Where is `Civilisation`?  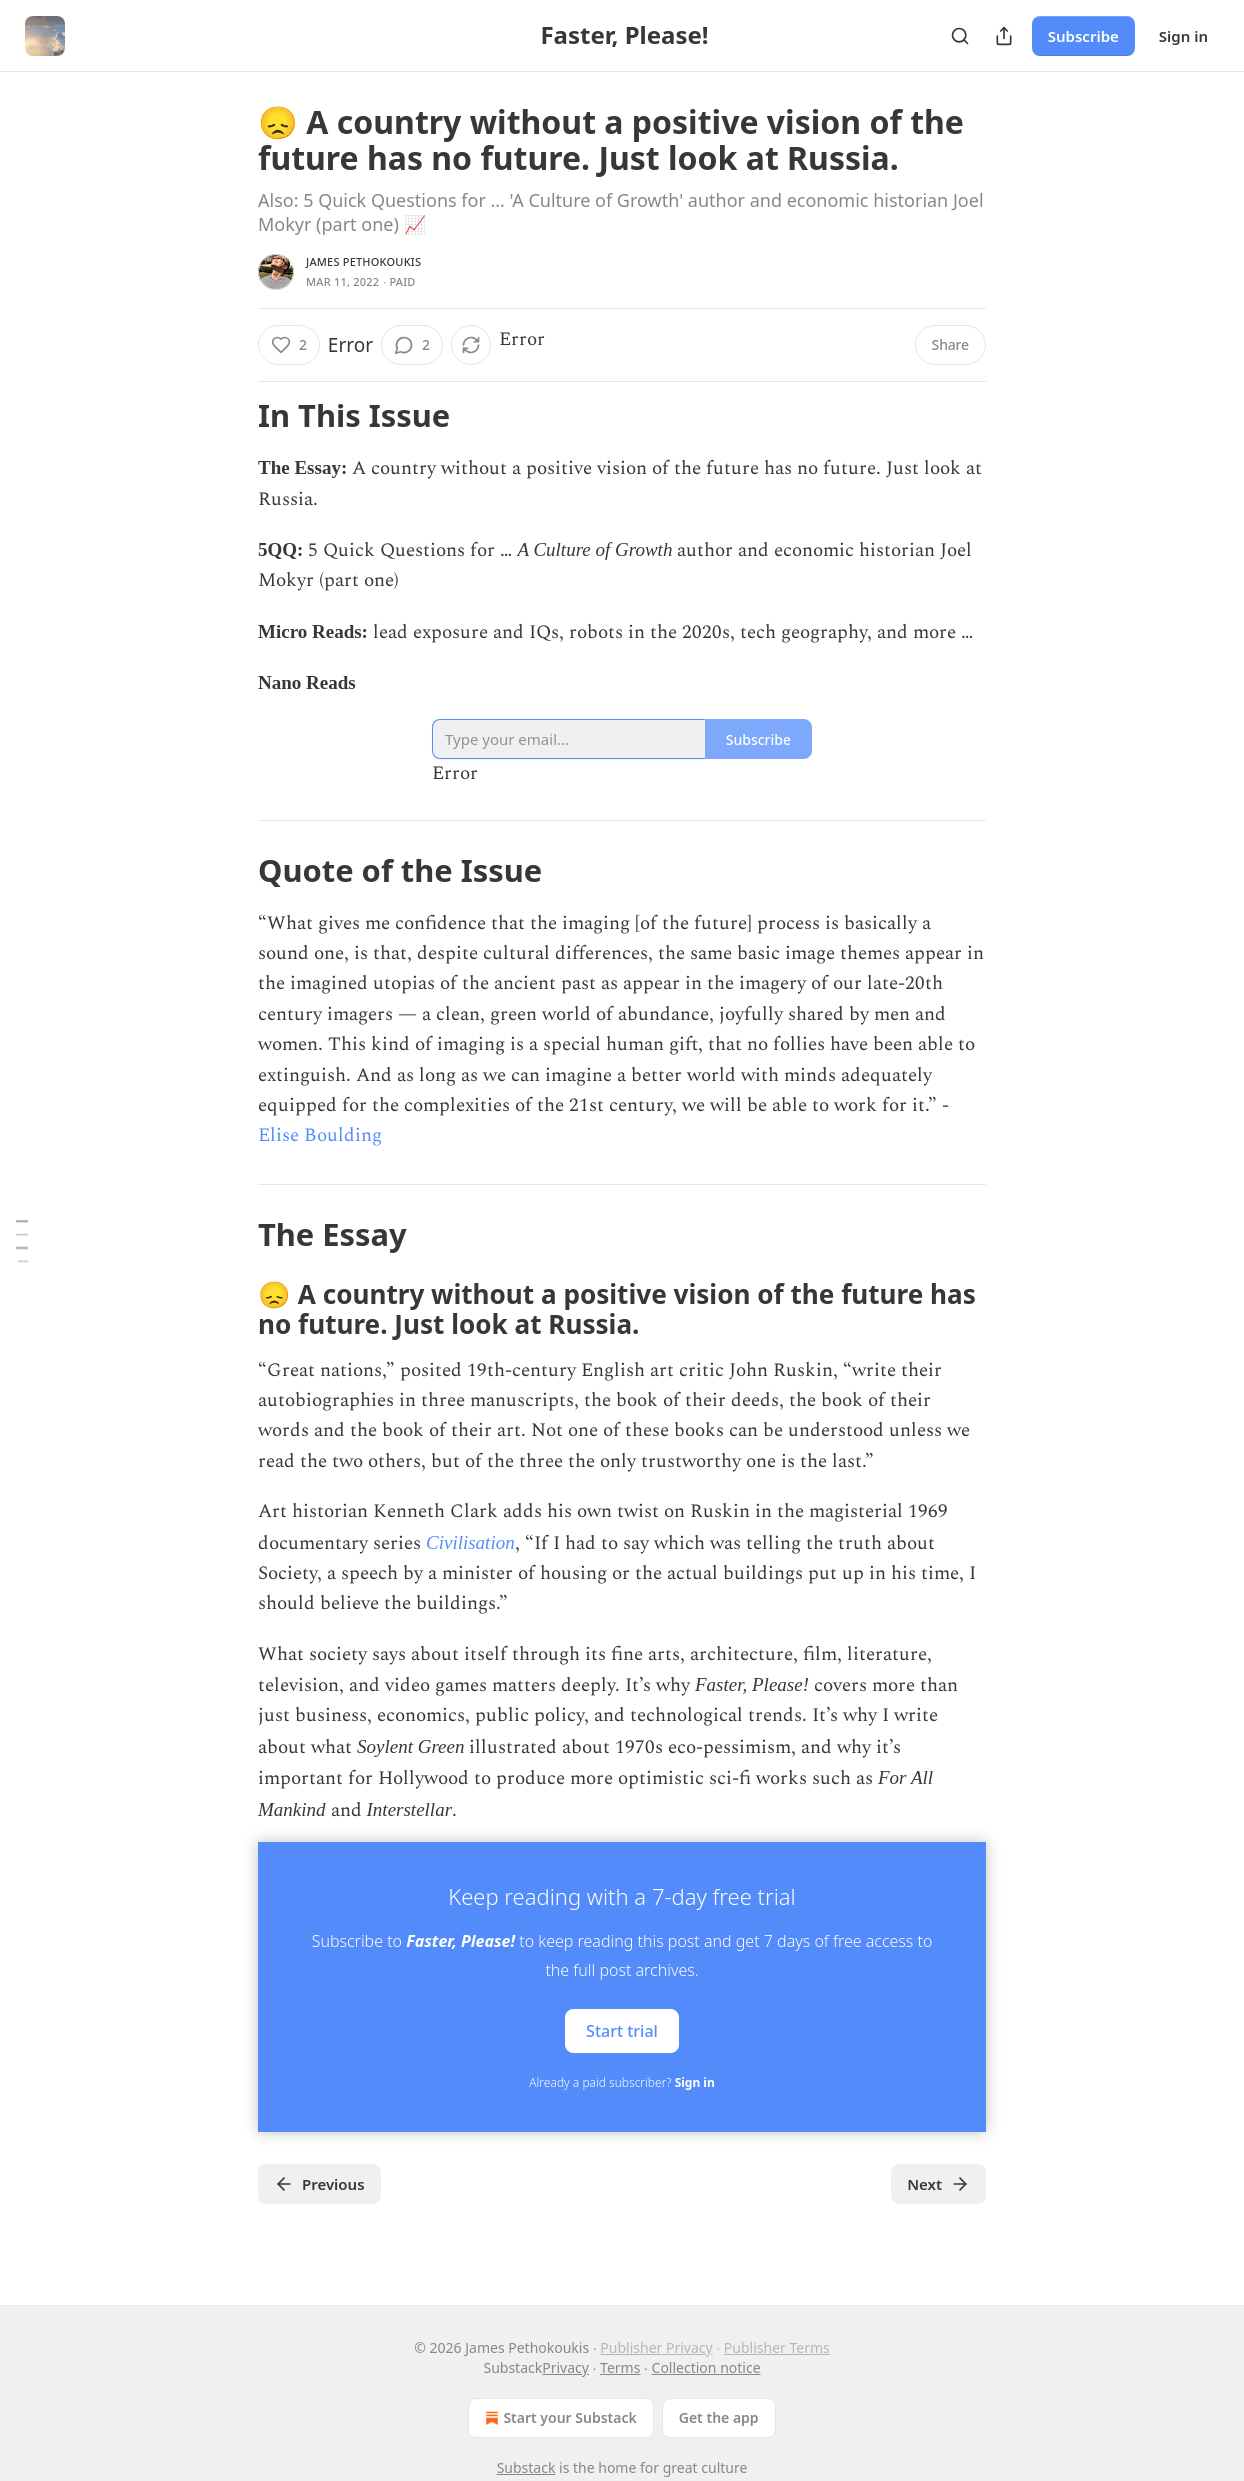
Civilisation is located at coordinates (470, 1542).